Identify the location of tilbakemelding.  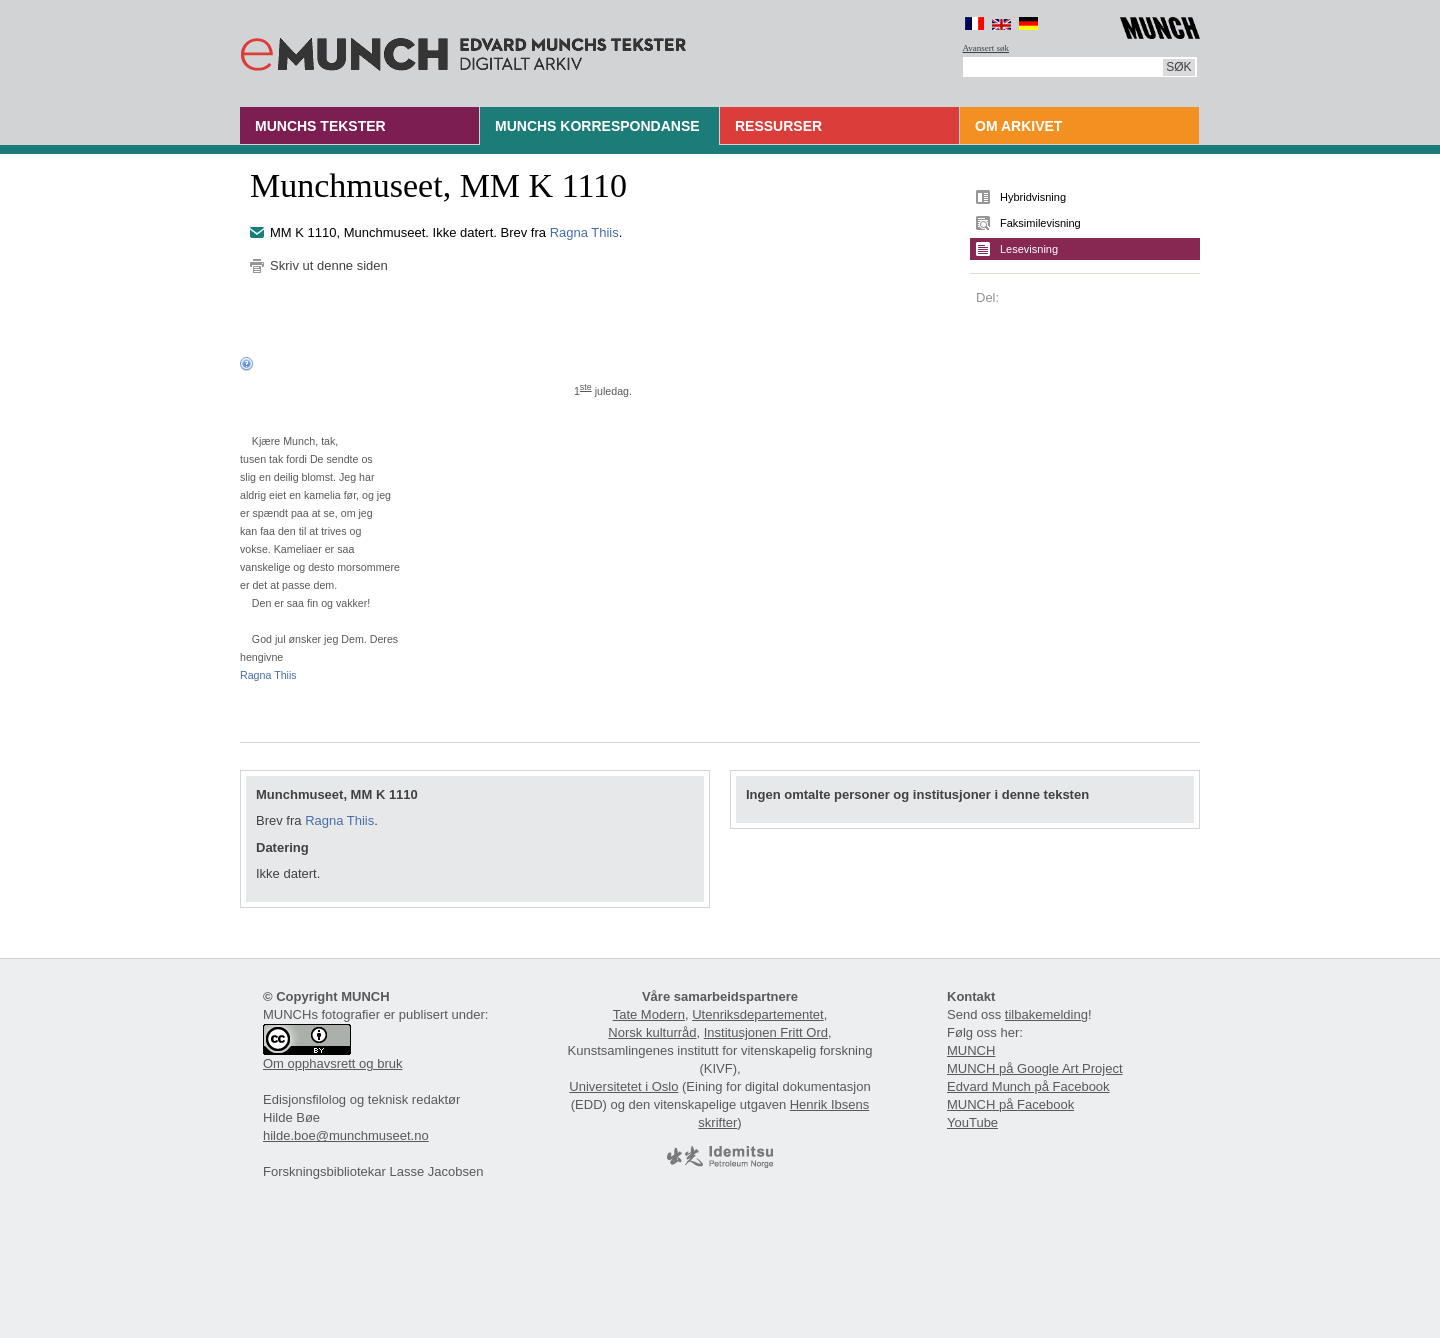
(1046, 1014).